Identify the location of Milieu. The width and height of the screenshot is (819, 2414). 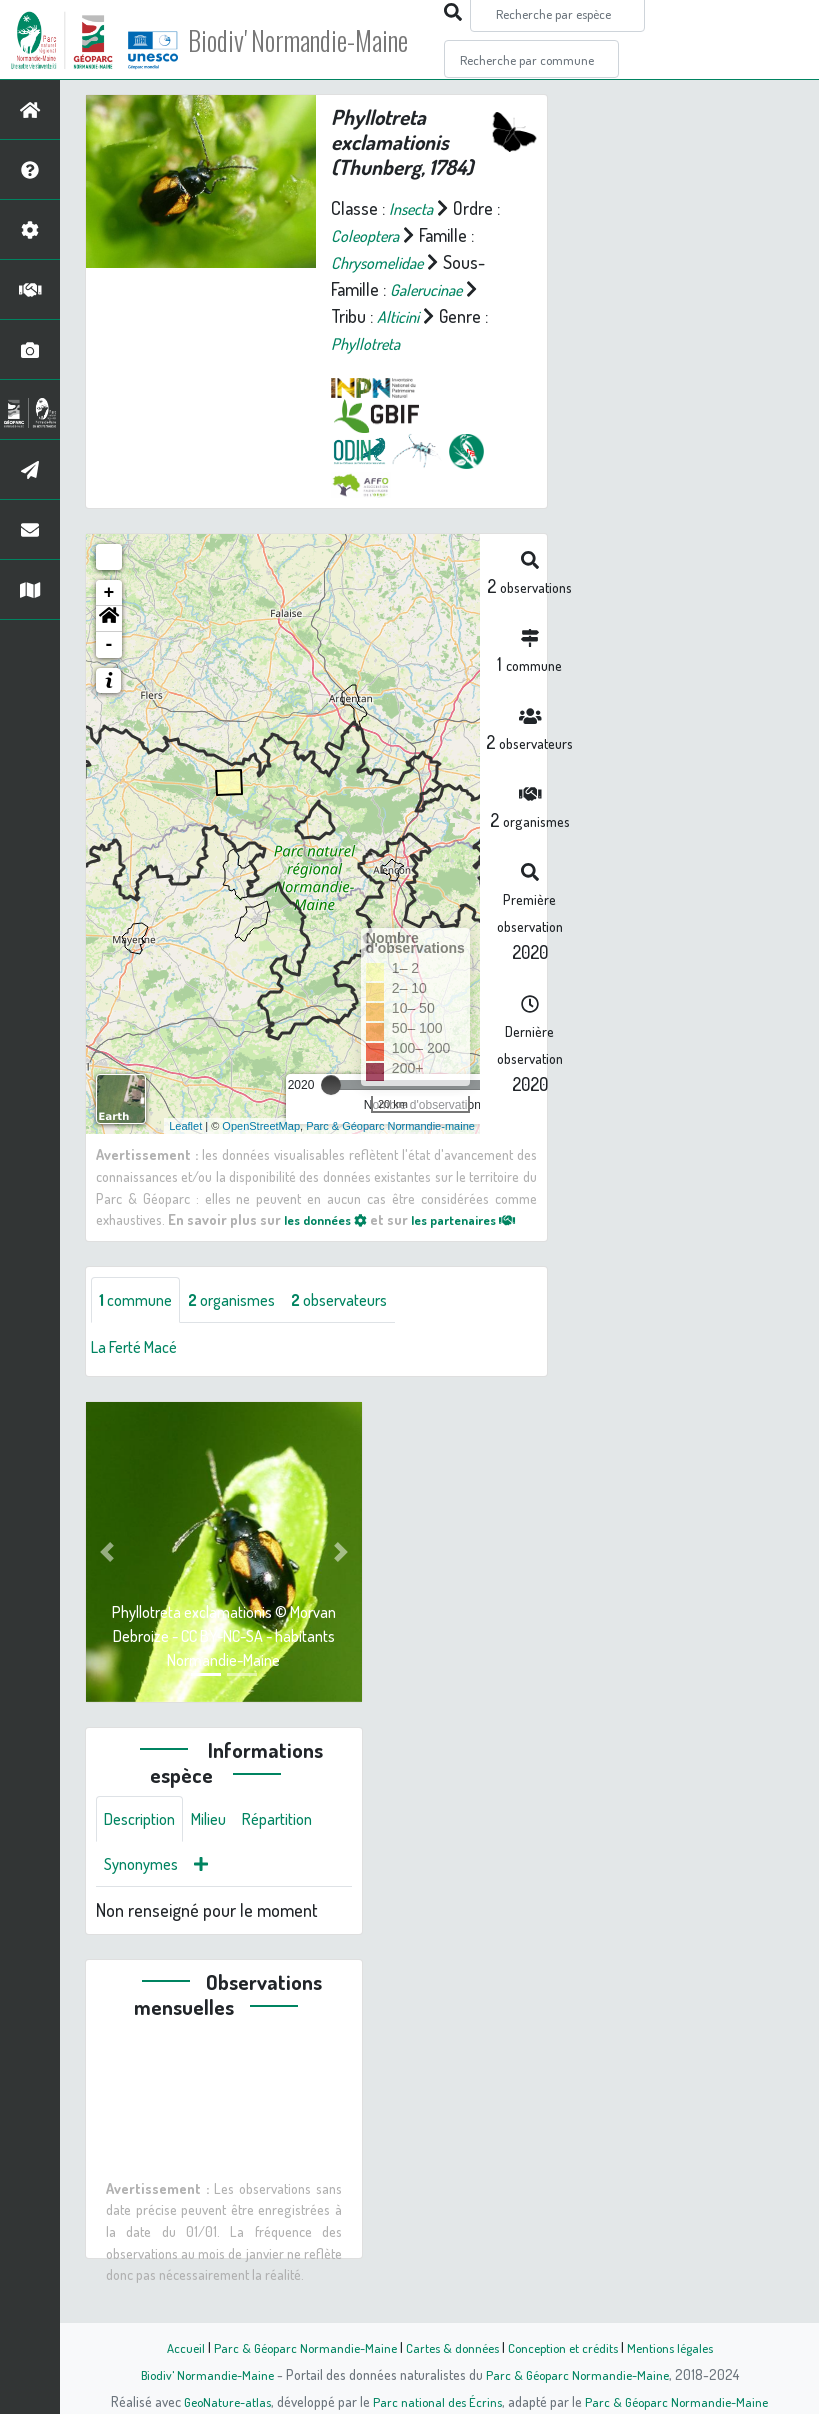
(220, 1844).